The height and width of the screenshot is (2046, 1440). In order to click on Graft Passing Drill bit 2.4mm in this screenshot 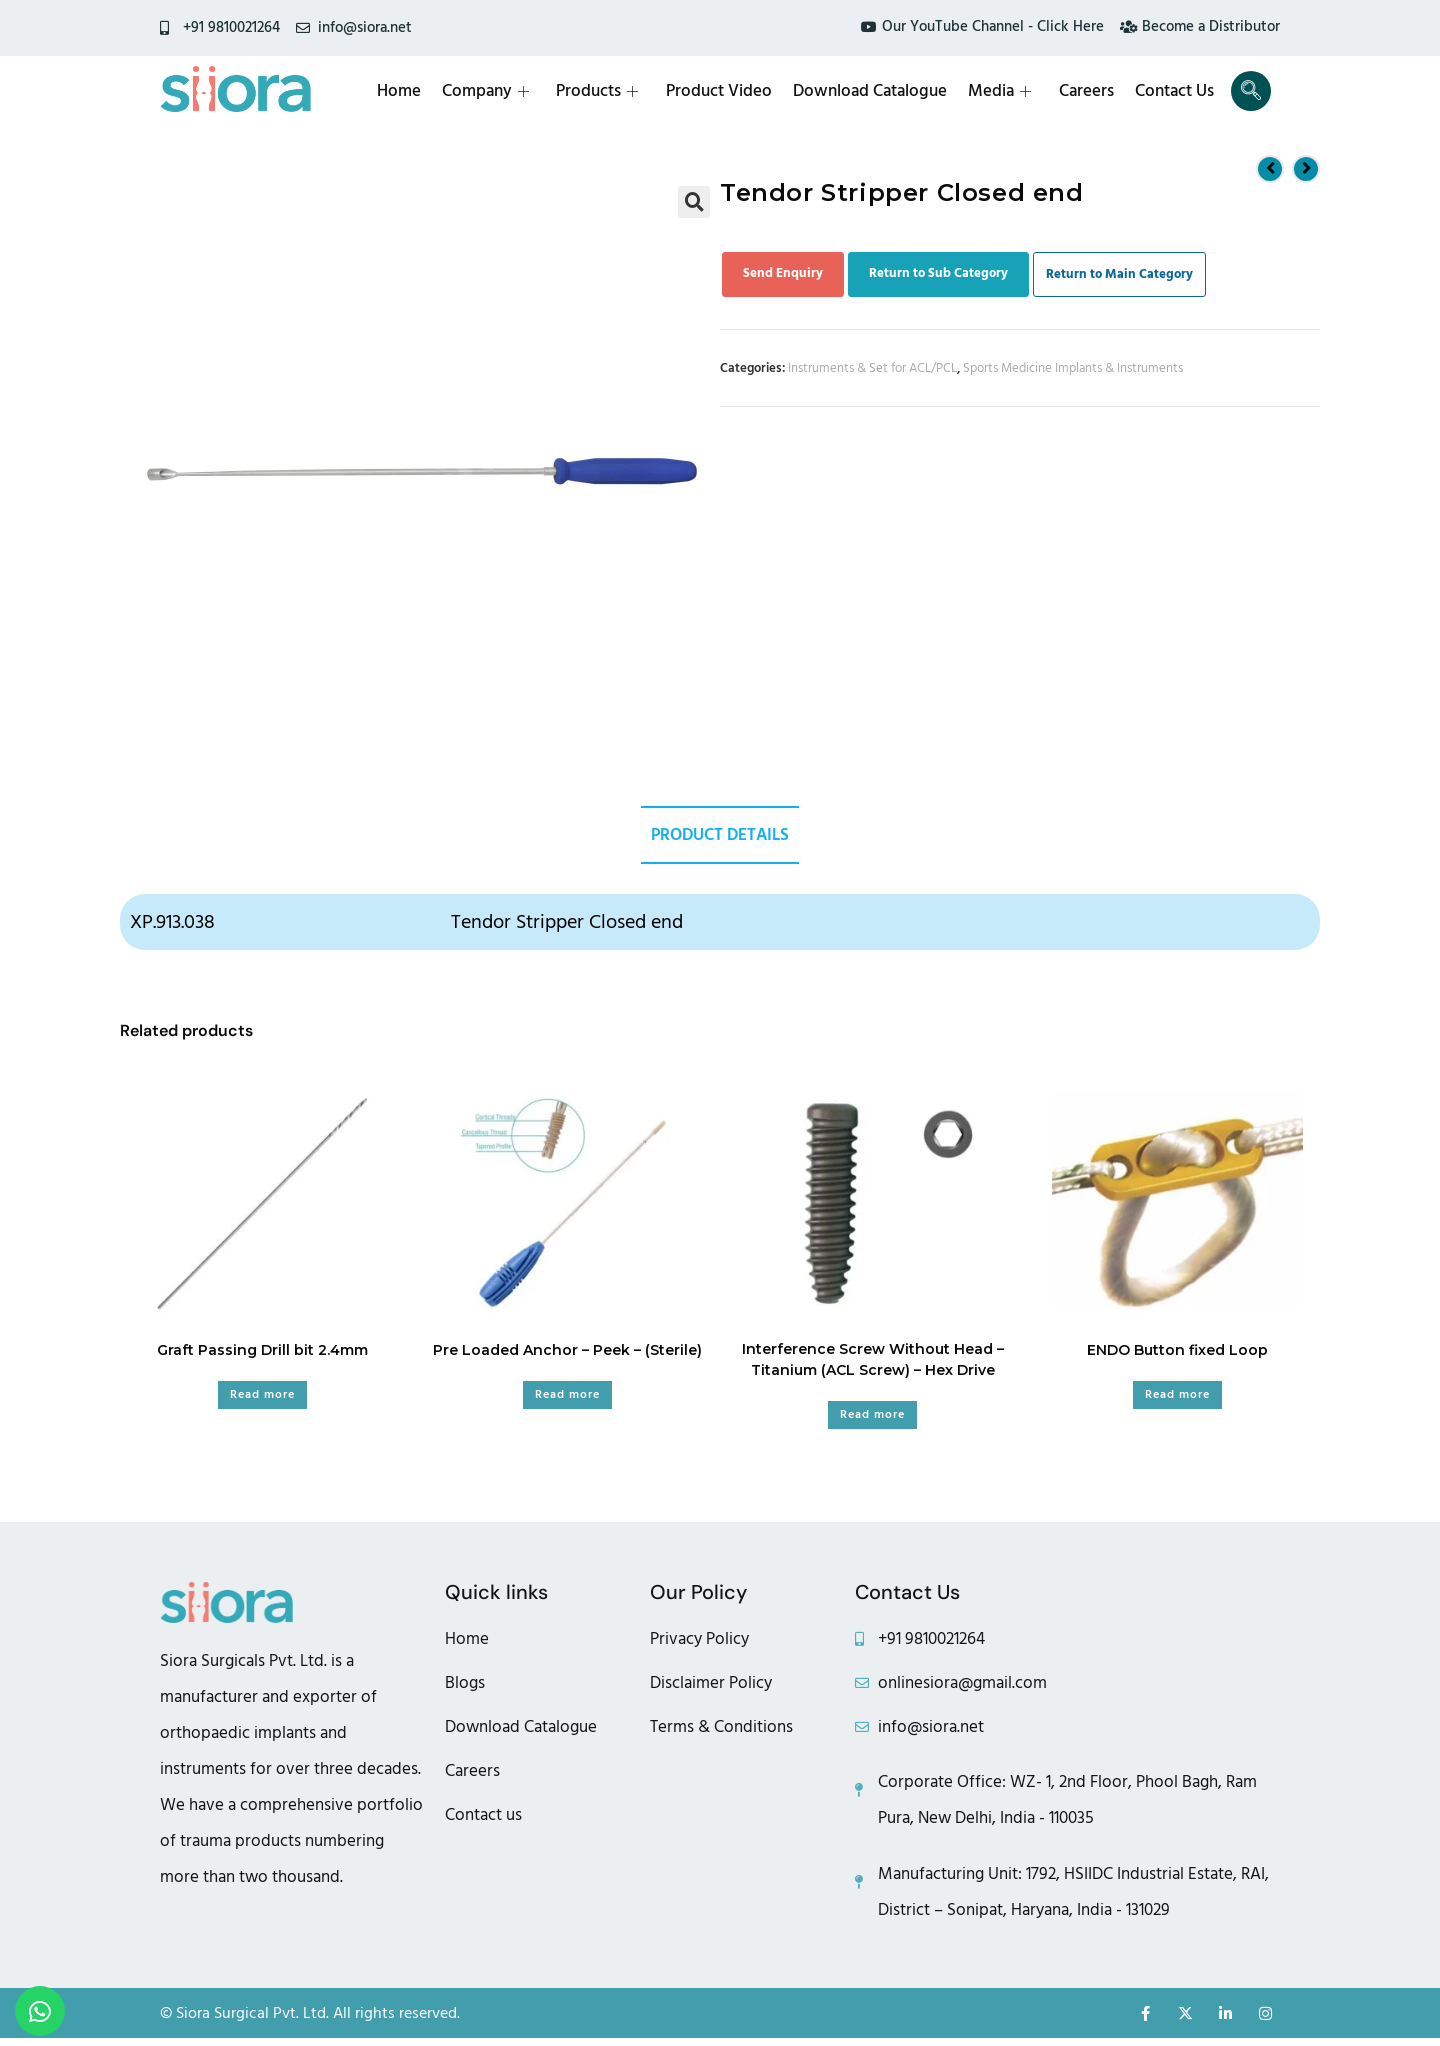, I will do `click(262, 1352)`.